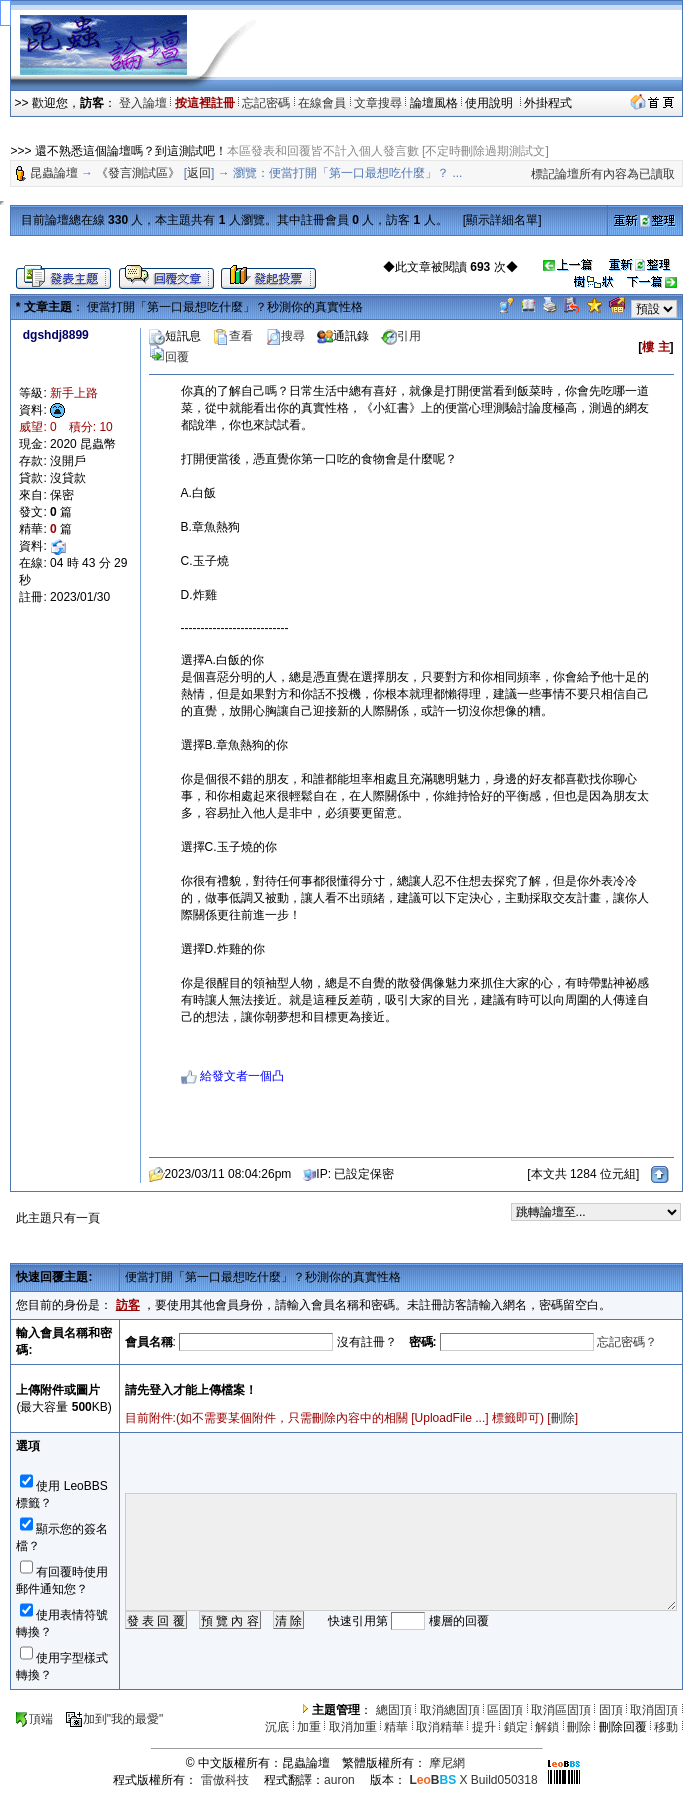 This screenshot has height=1804, width=693. What do you see at coordinates (516, 1727) in the screenshot?
I see `鎖定` at bounding box center [516, 1727].